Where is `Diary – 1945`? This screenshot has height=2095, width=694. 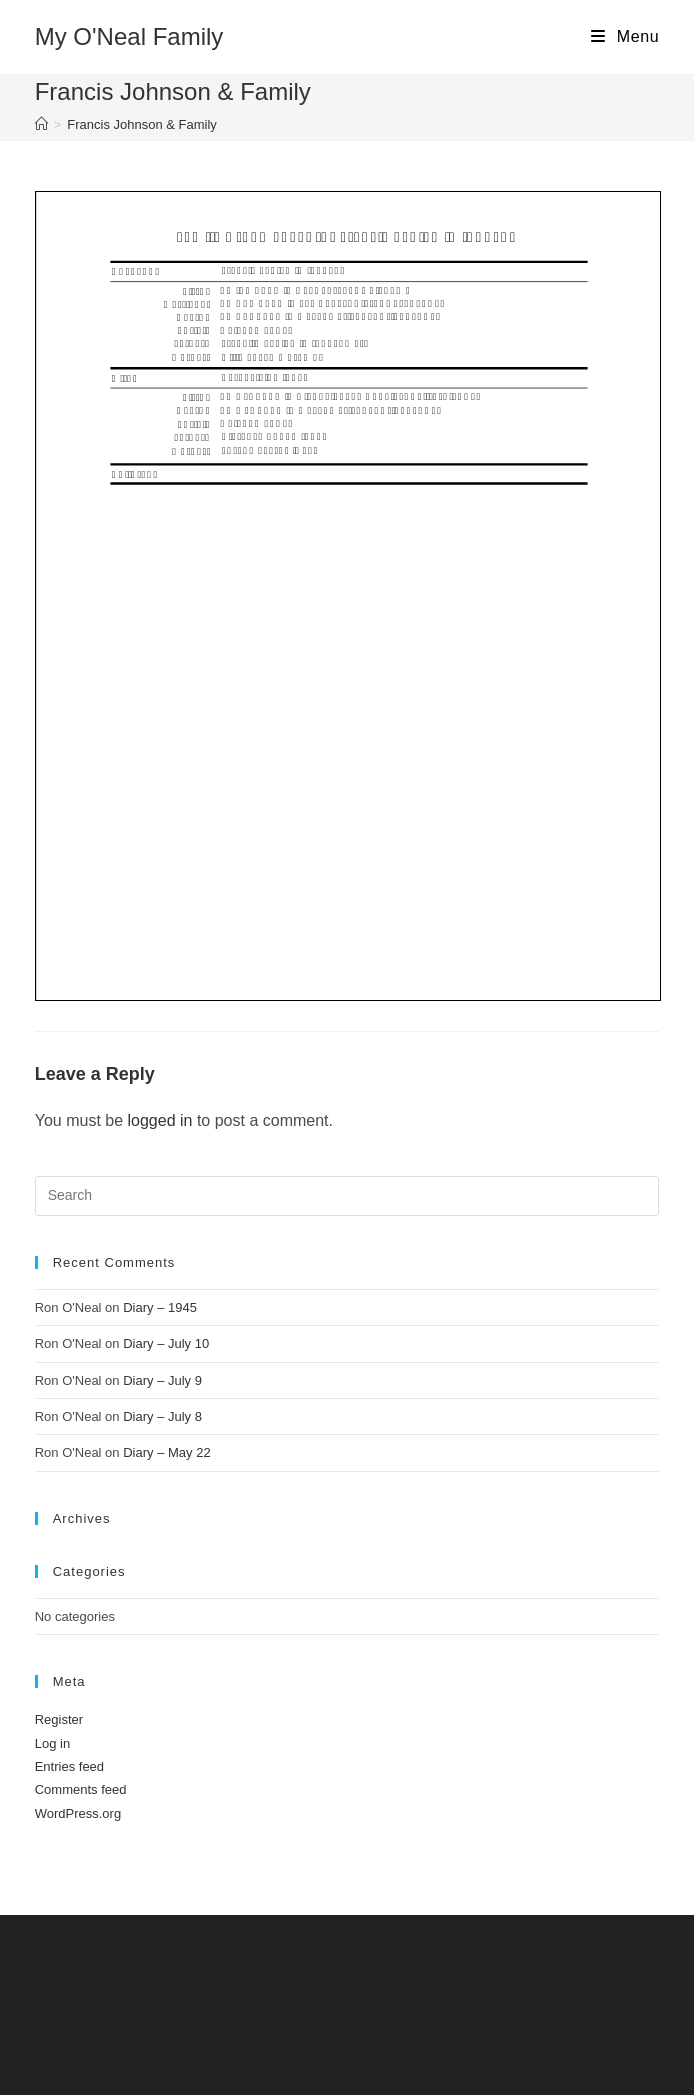 Diary – 1945 is located at coordinates (160, 1307).